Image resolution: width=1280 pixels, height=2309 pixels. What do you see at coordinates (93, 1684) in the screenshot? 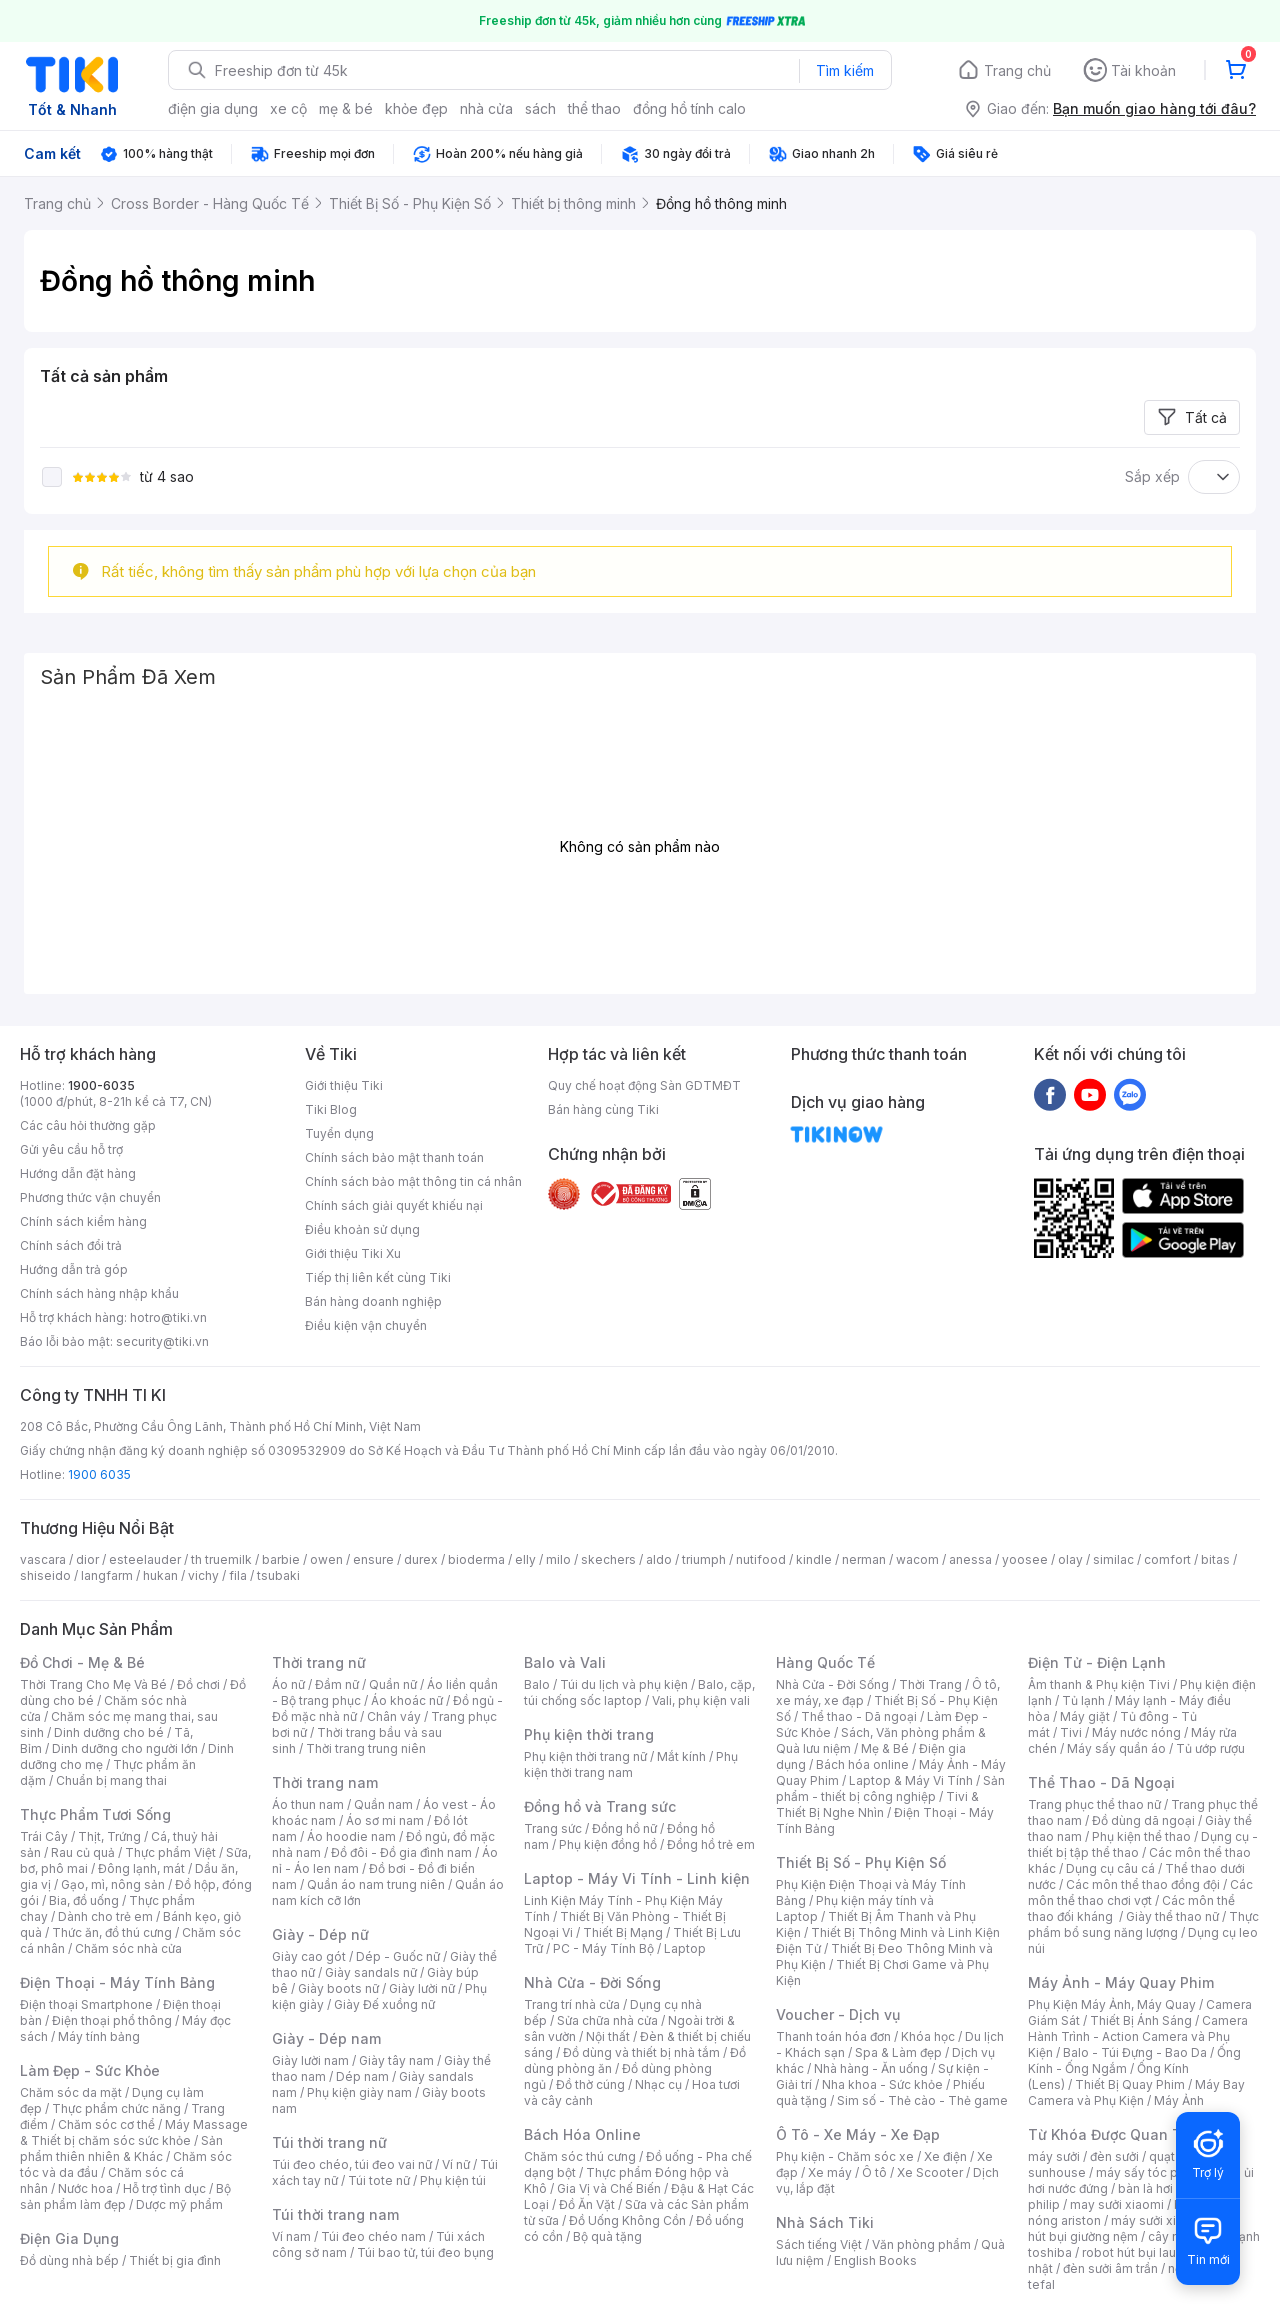
I see `Thời Trang Cho Mẹ Và Bé` at bounding box center [93, 1684].